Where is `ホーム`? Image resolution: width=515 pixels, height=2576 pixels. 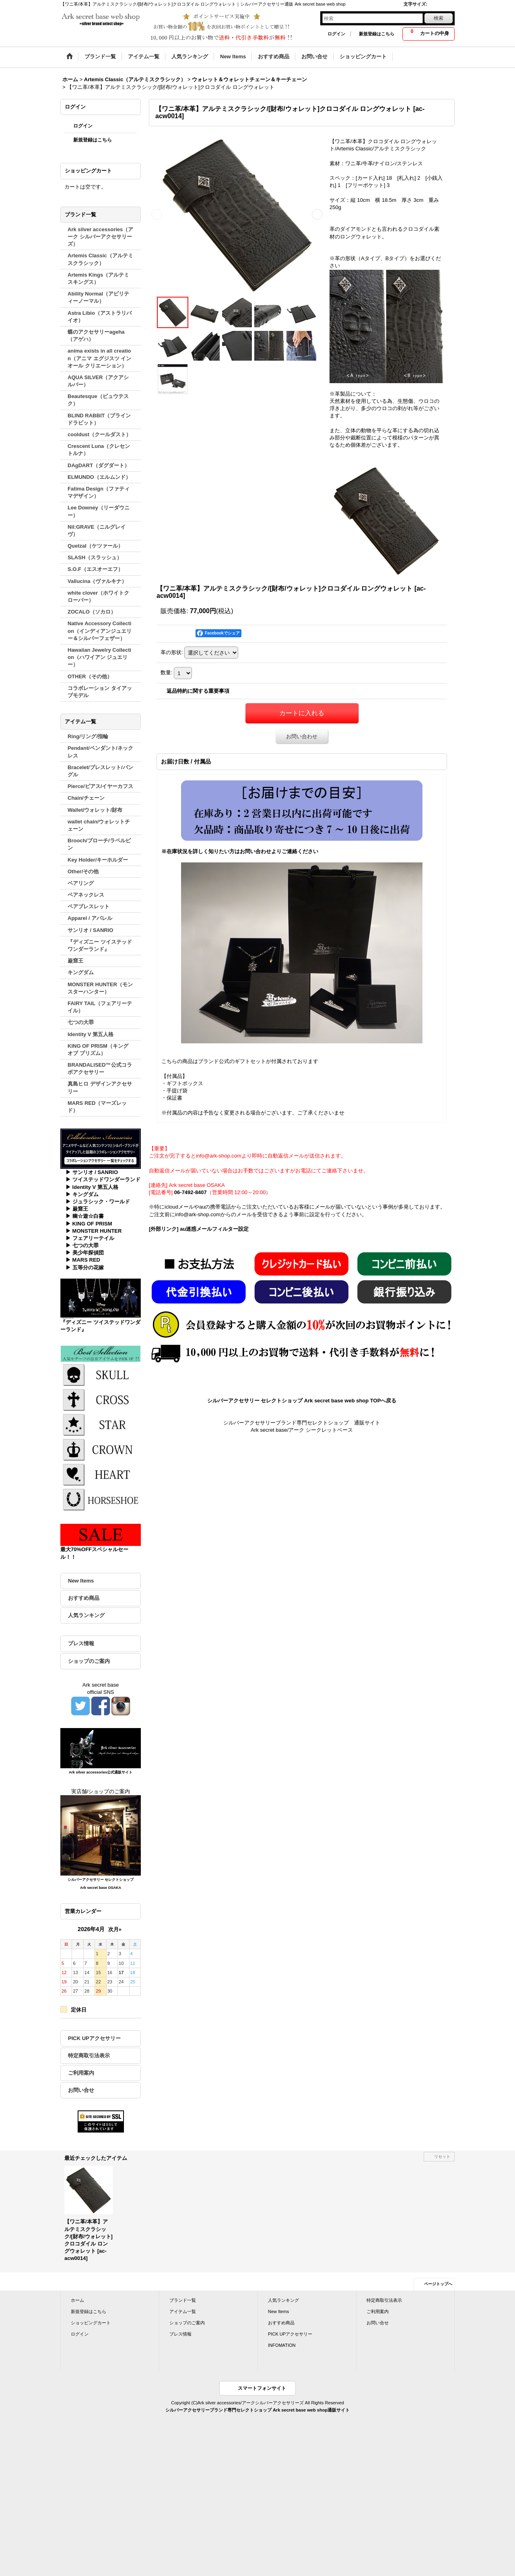
ホーム is located at coordinates (77, 2300).